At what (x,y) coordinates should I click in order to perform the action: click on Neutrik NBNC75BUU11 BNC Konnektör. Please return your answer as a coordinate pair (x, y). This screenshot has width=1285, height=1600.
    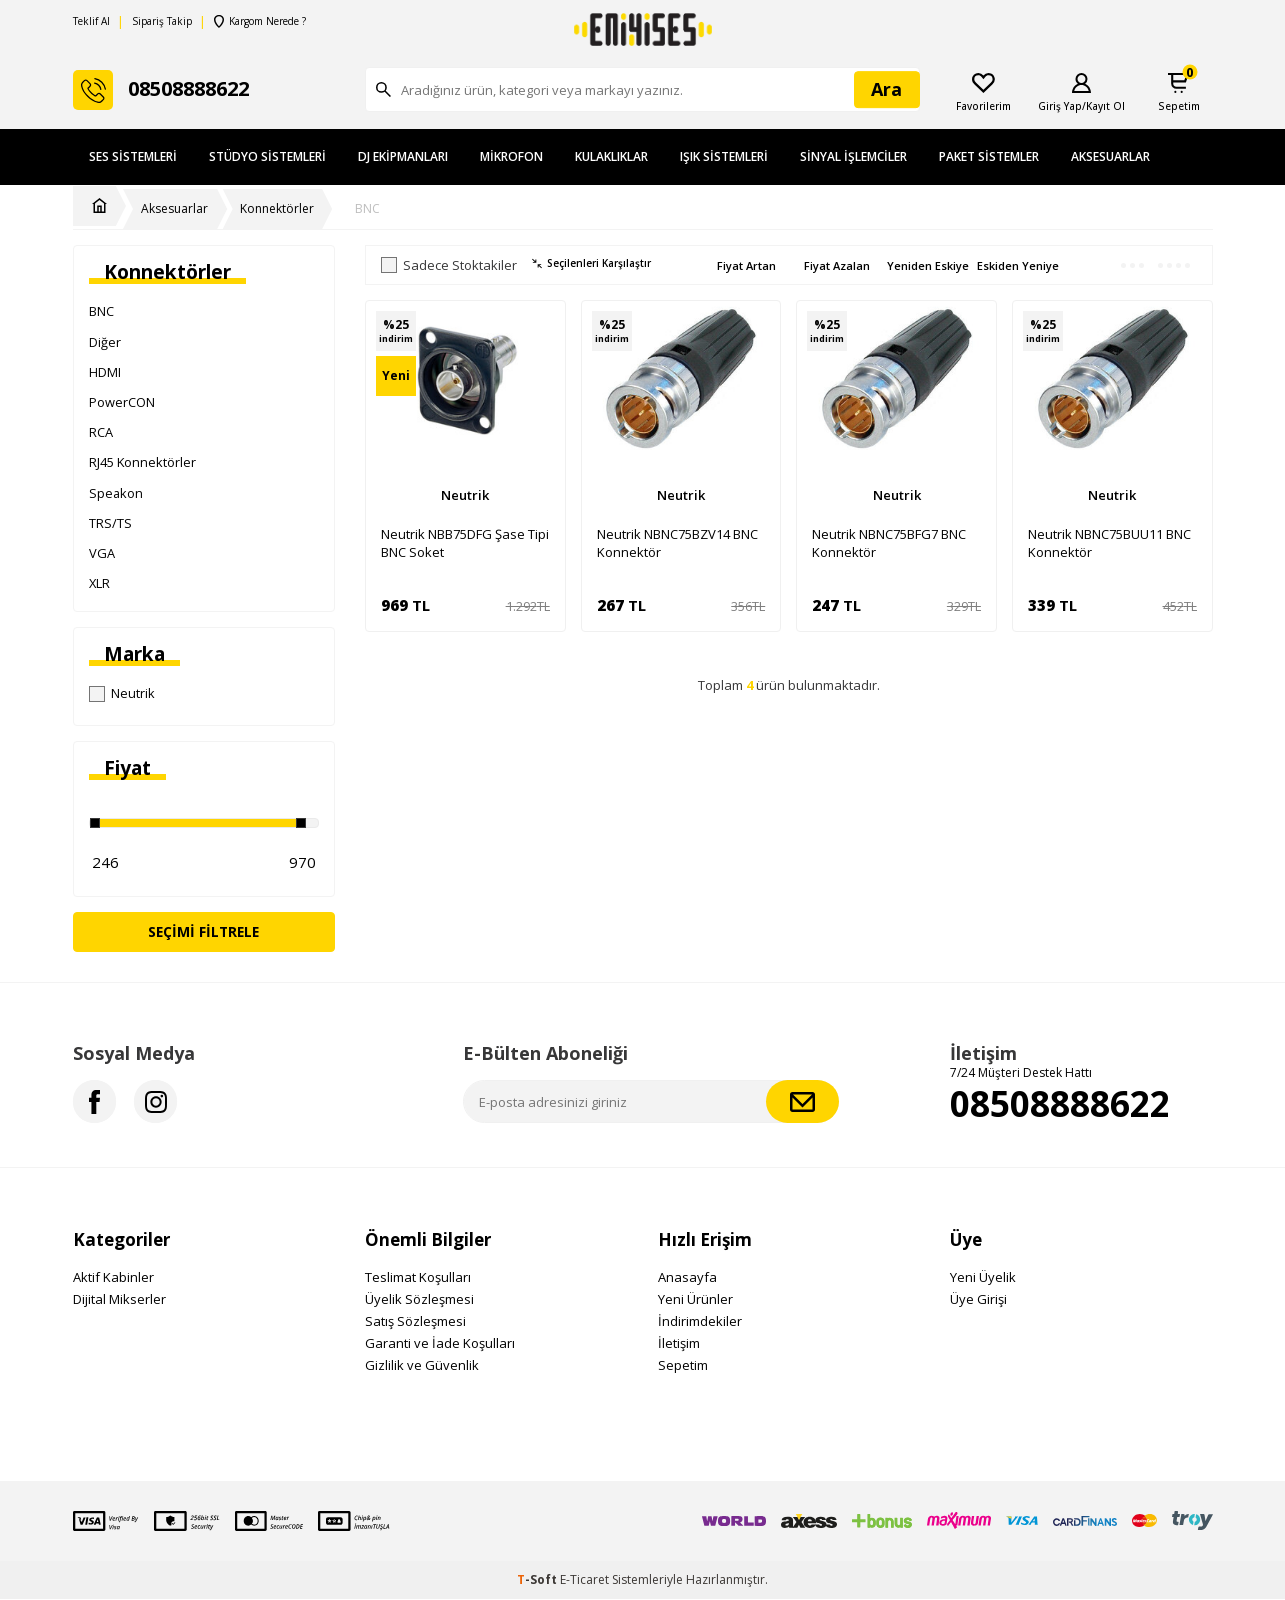
    Looking at the image, I should click on (1109, 543).